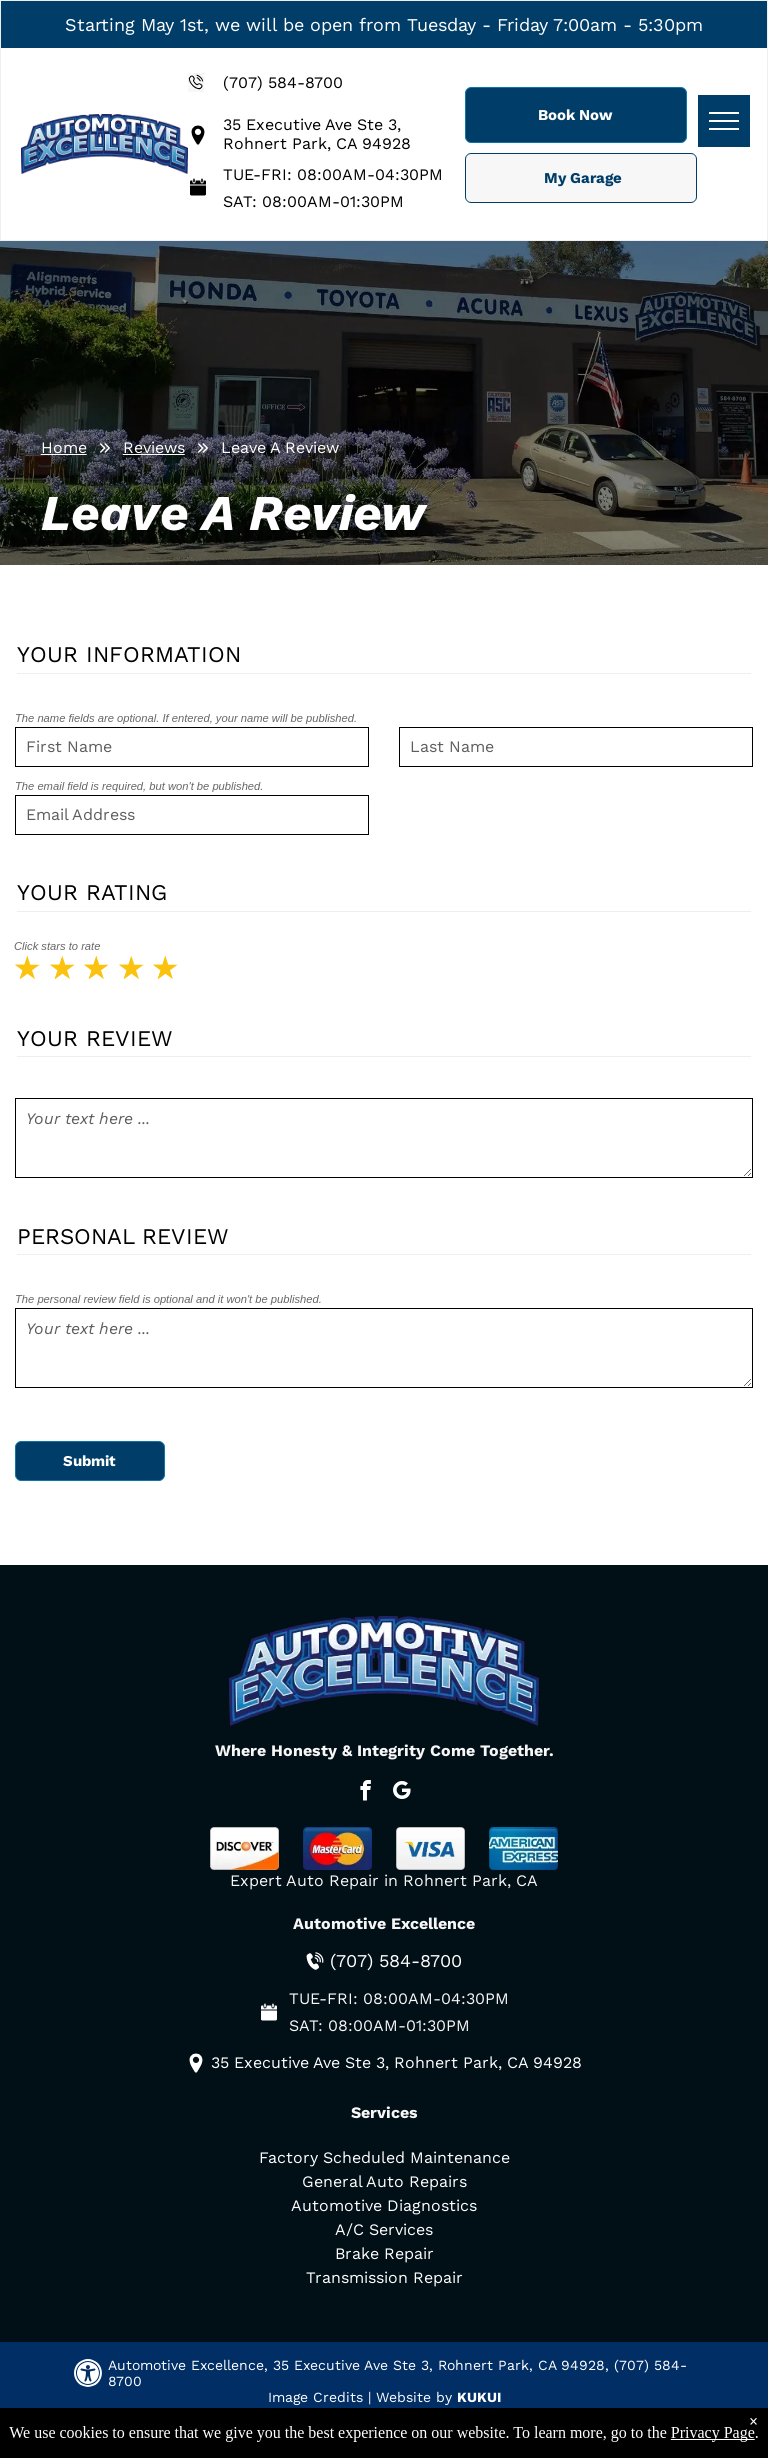  Describe the element at coordinates (365, 1793) in the screenshot. I see `[facebook]` at that location.